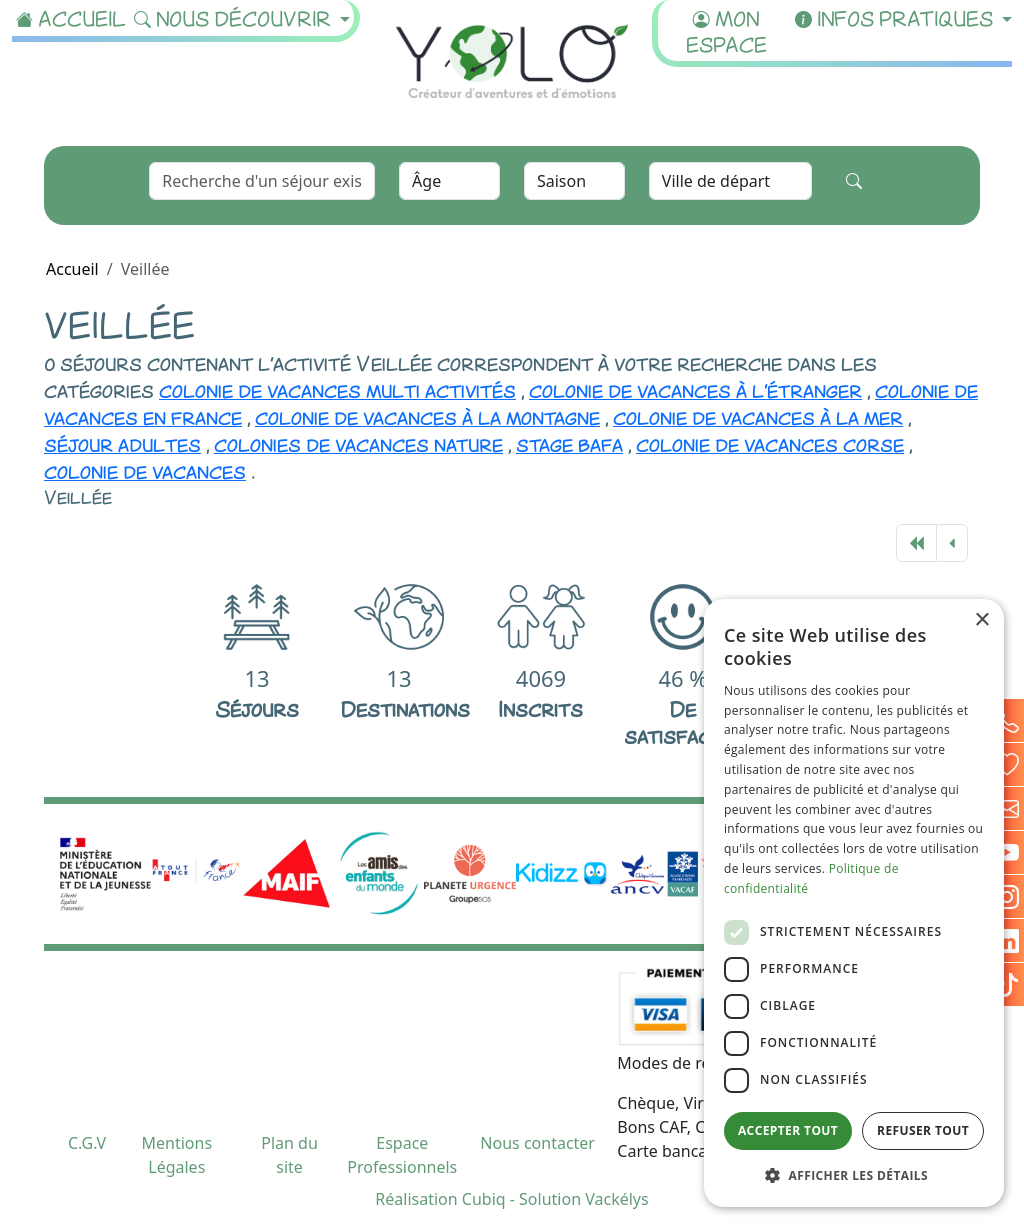 This screenshot has height=1227, width=1024. I want to click on stage bafa, so click(569, 443).